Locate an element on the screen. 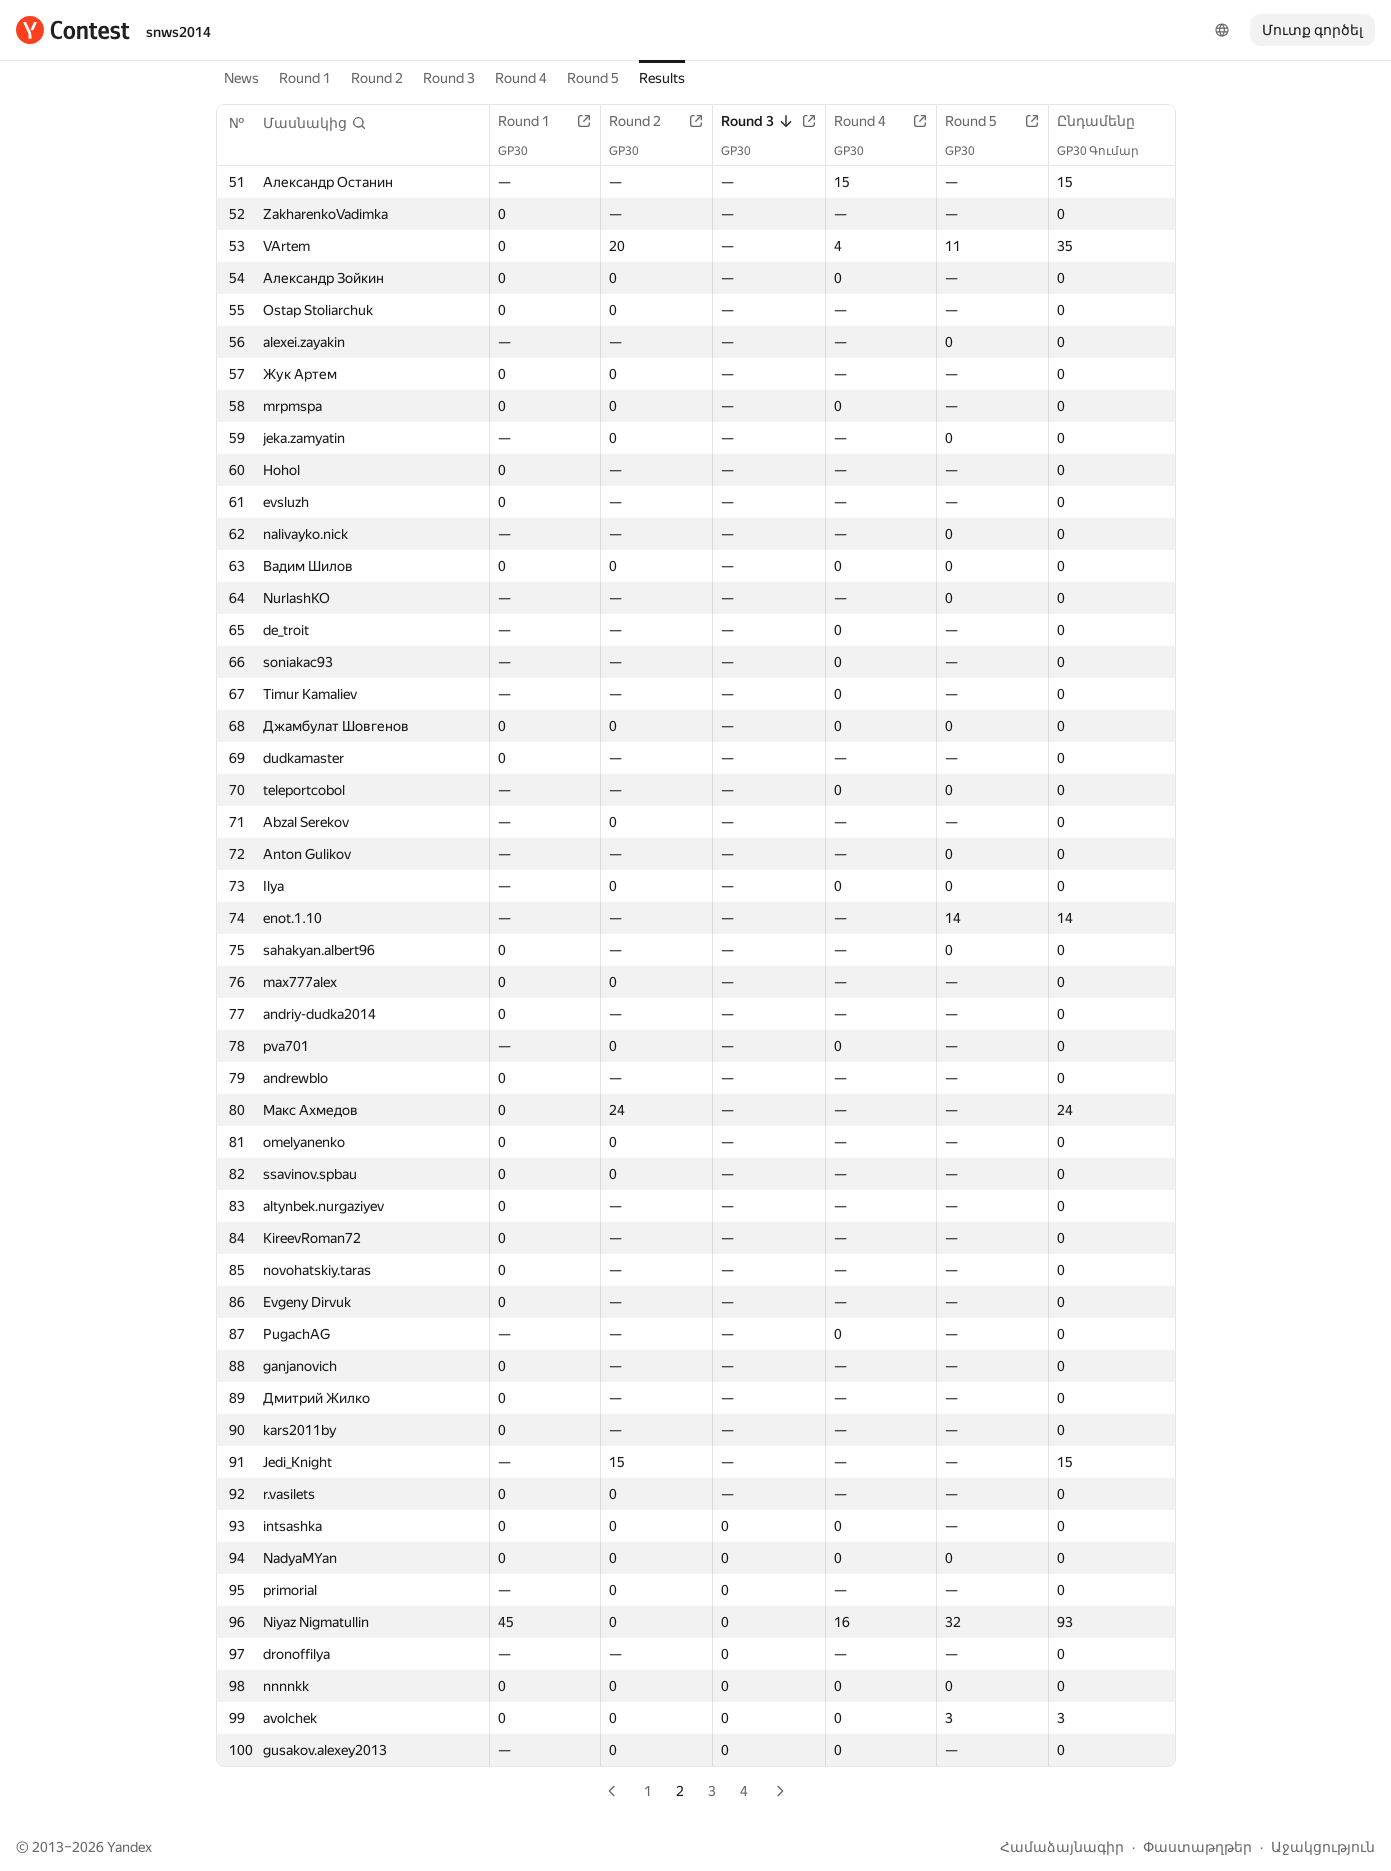  News is located at coordinates (241, 78).